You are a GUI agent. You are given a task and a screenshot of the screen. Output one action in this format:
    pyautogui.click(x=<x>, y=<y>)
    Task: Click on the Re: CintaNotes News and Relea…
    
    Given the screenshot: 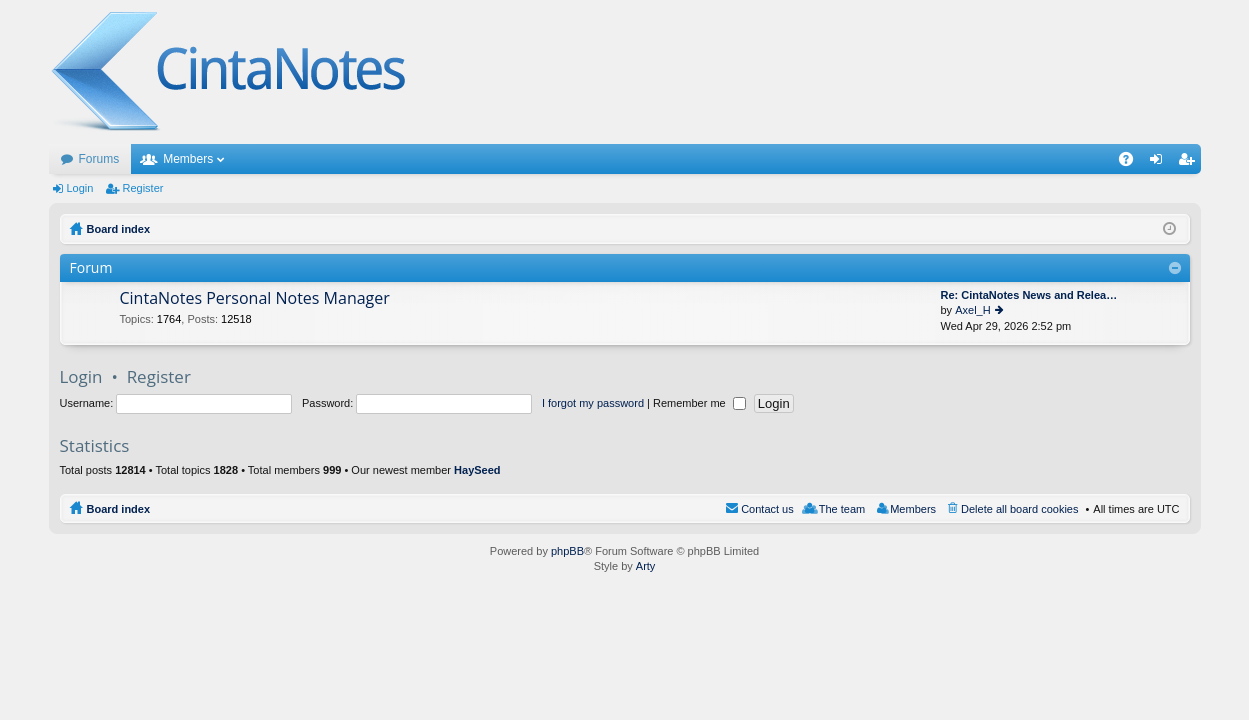 What is the action you would take?
    pyautogui.click(x=1029, y=295)
    